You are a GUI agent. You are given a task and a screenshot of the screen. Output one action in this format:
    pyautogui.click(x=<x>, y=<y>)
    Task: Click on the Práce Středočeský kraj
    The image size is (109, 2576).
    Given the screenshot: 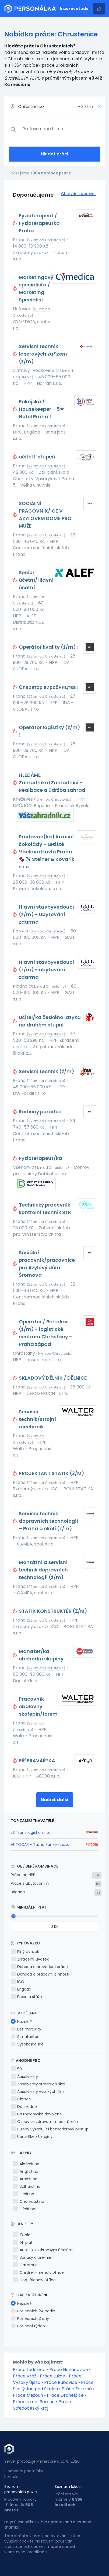 What is the action you would take?
    pyautogui.click(x=42, y=2405)
    